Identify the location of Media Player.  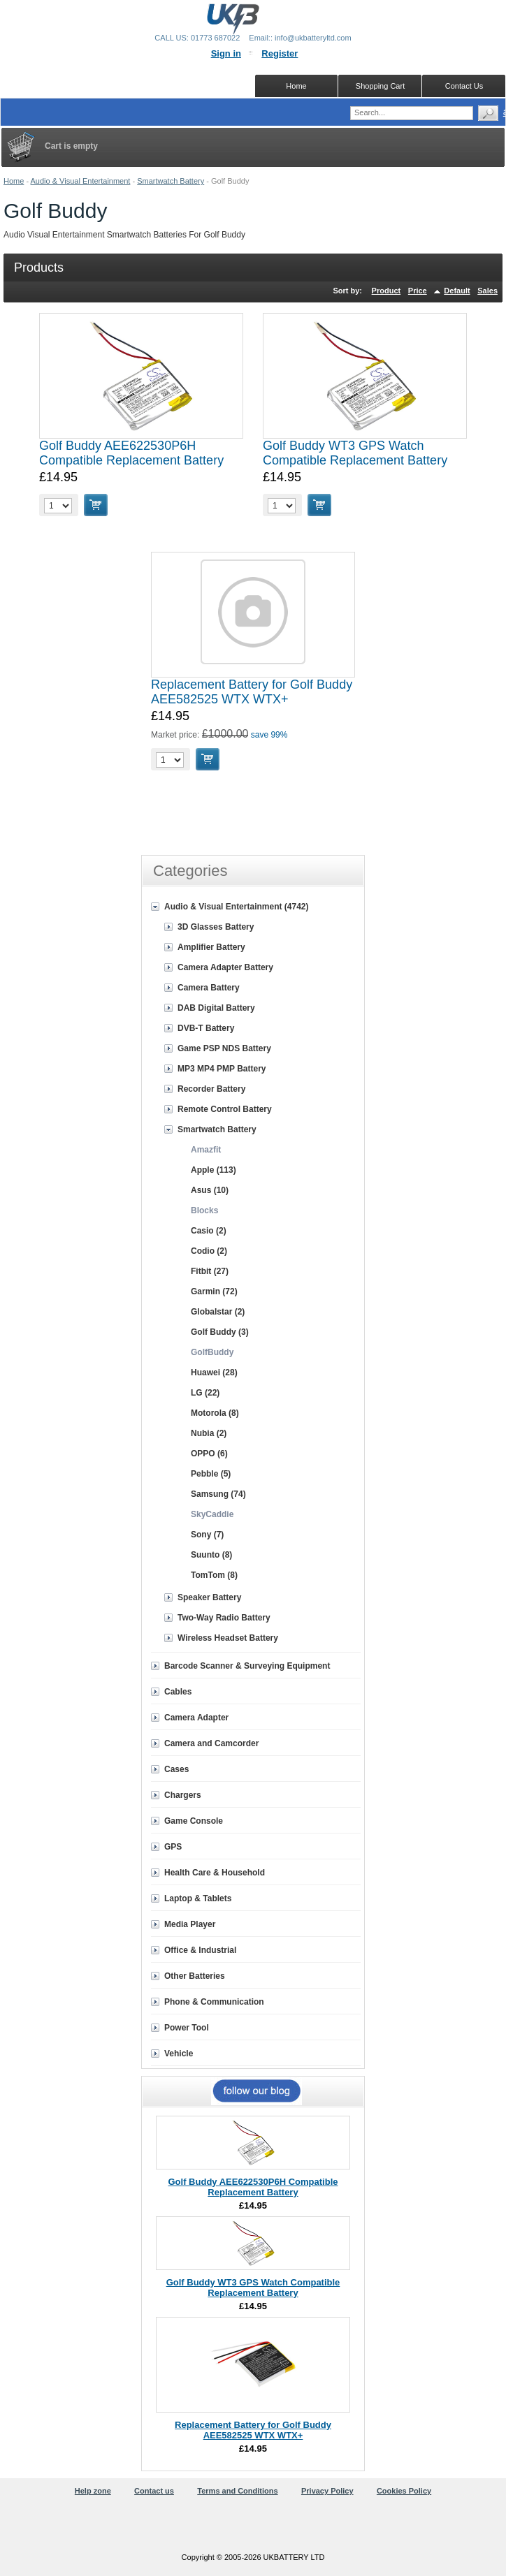
(189, 1924).